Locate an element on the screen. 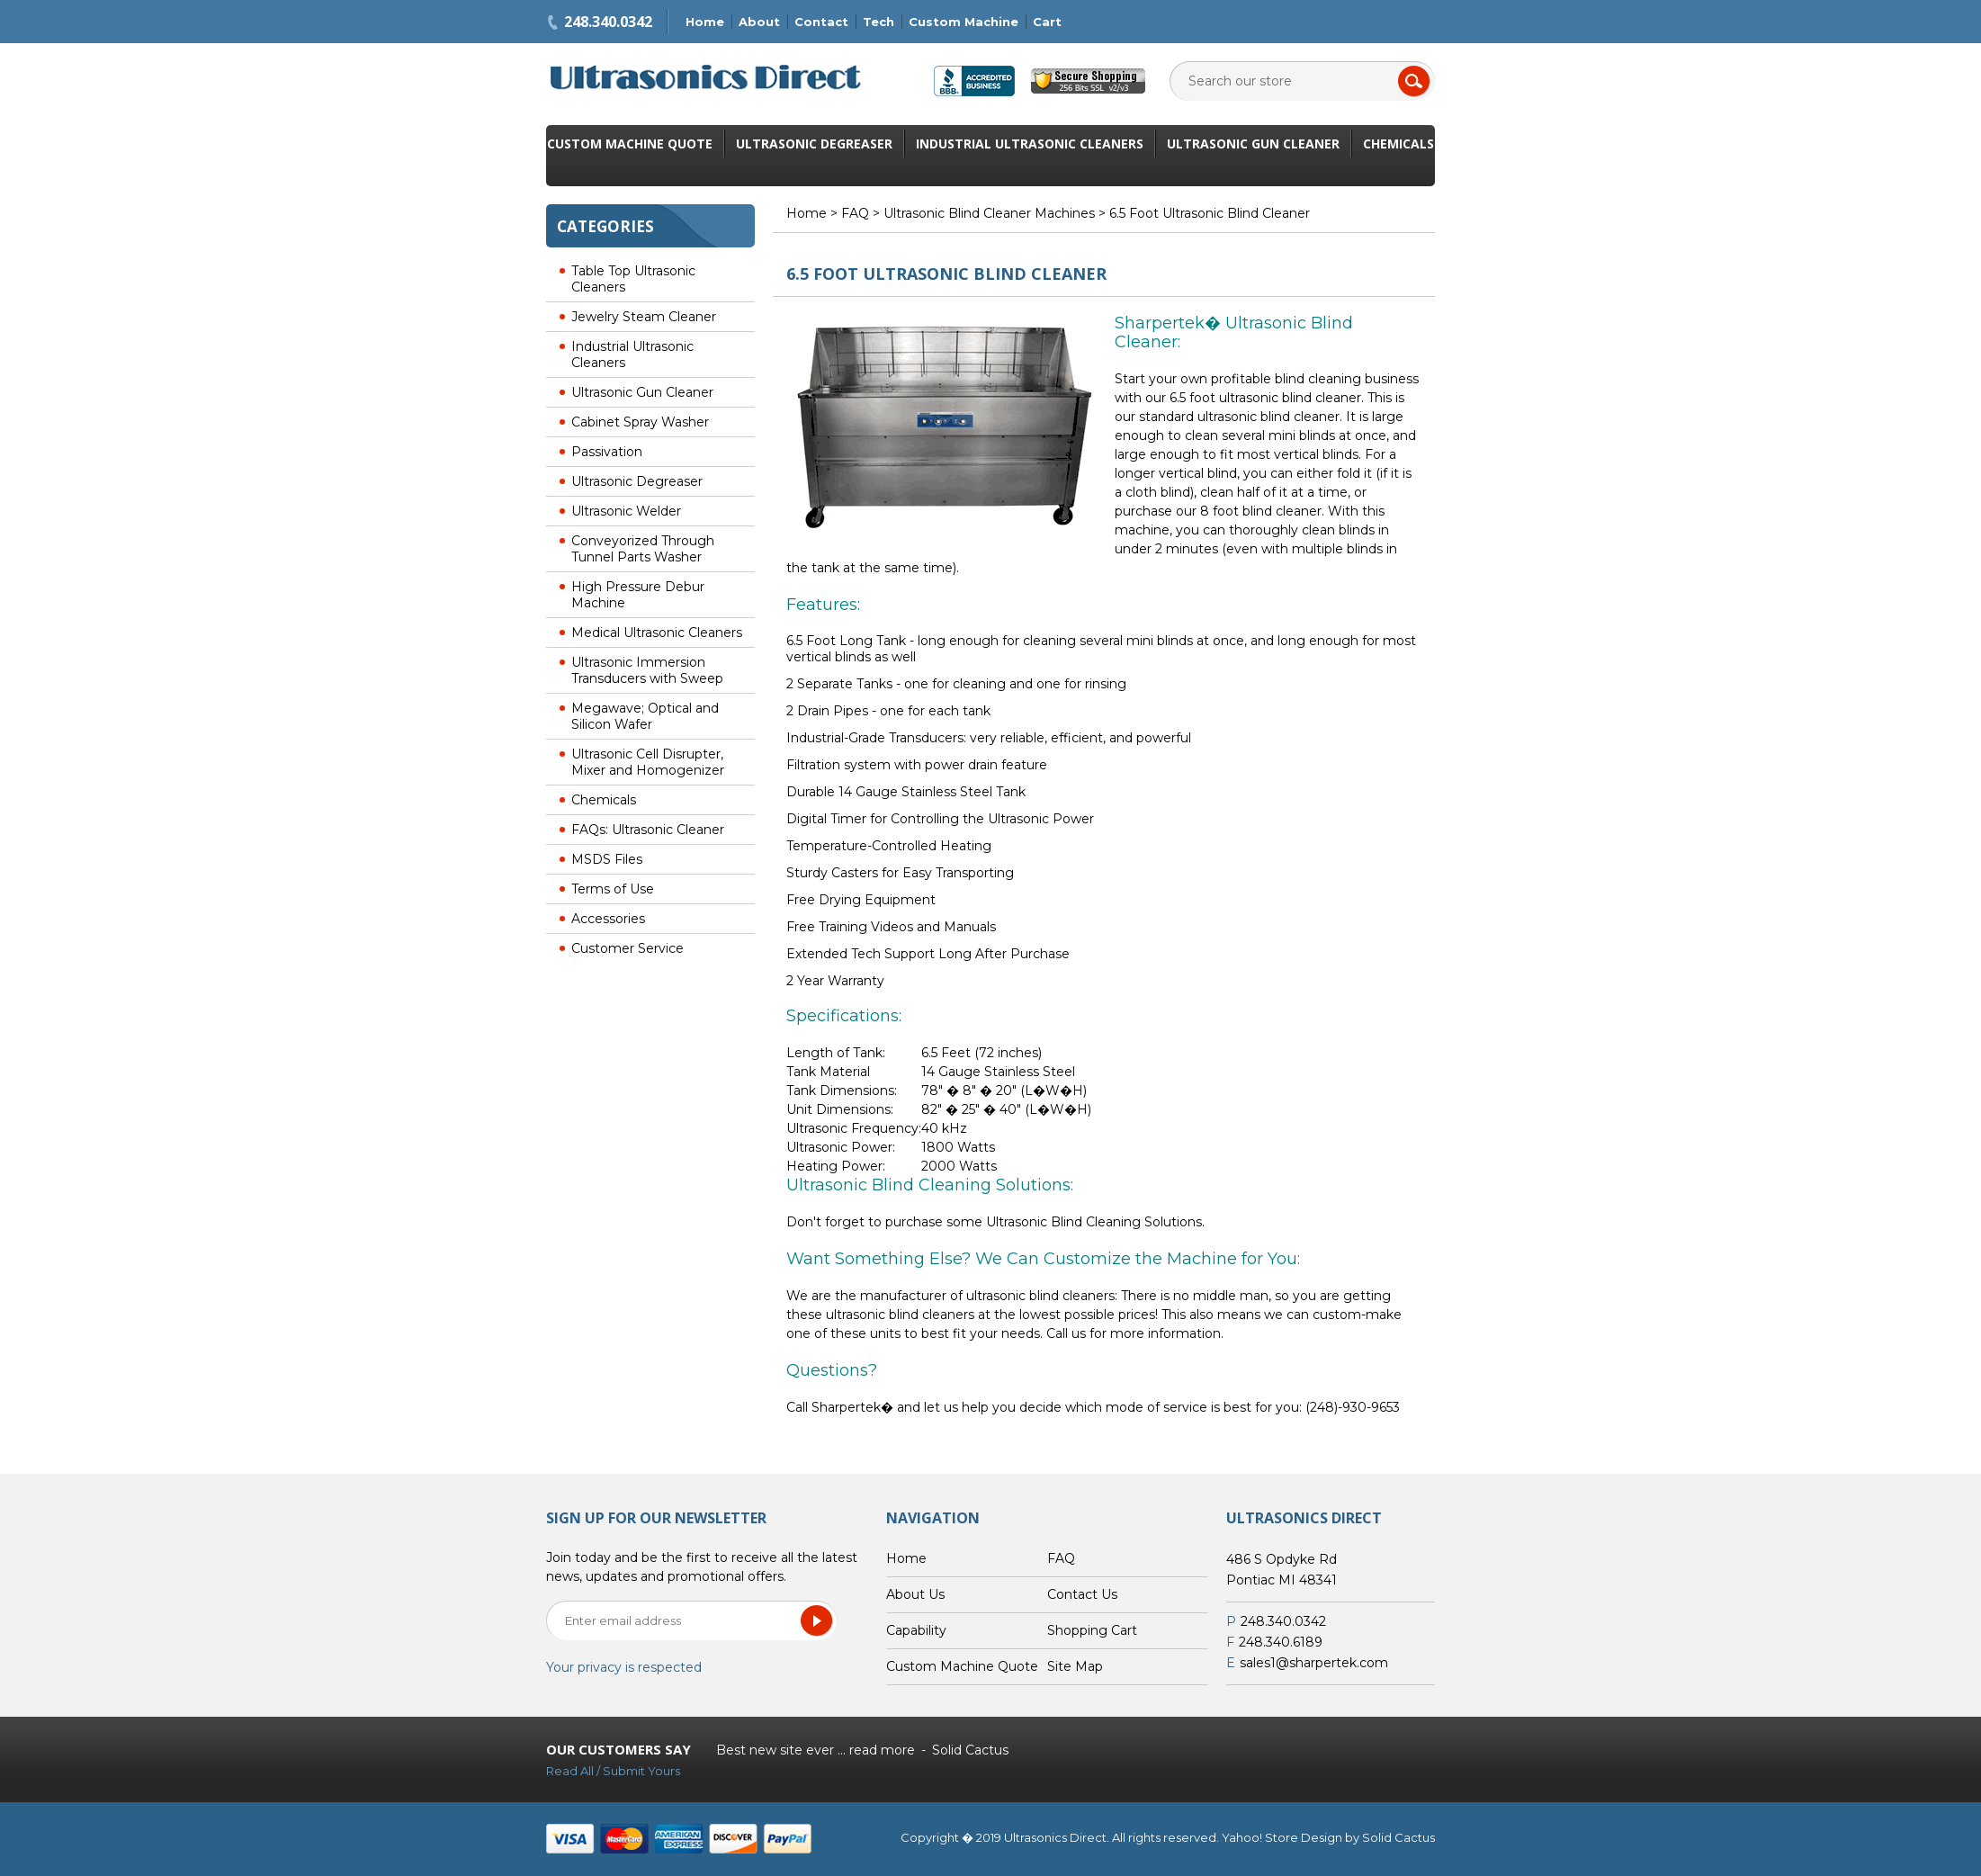 Image resolution: width=1981 pixels, height=1876 pixels. Your privacy is respected is located at coordinates (624, 1667).